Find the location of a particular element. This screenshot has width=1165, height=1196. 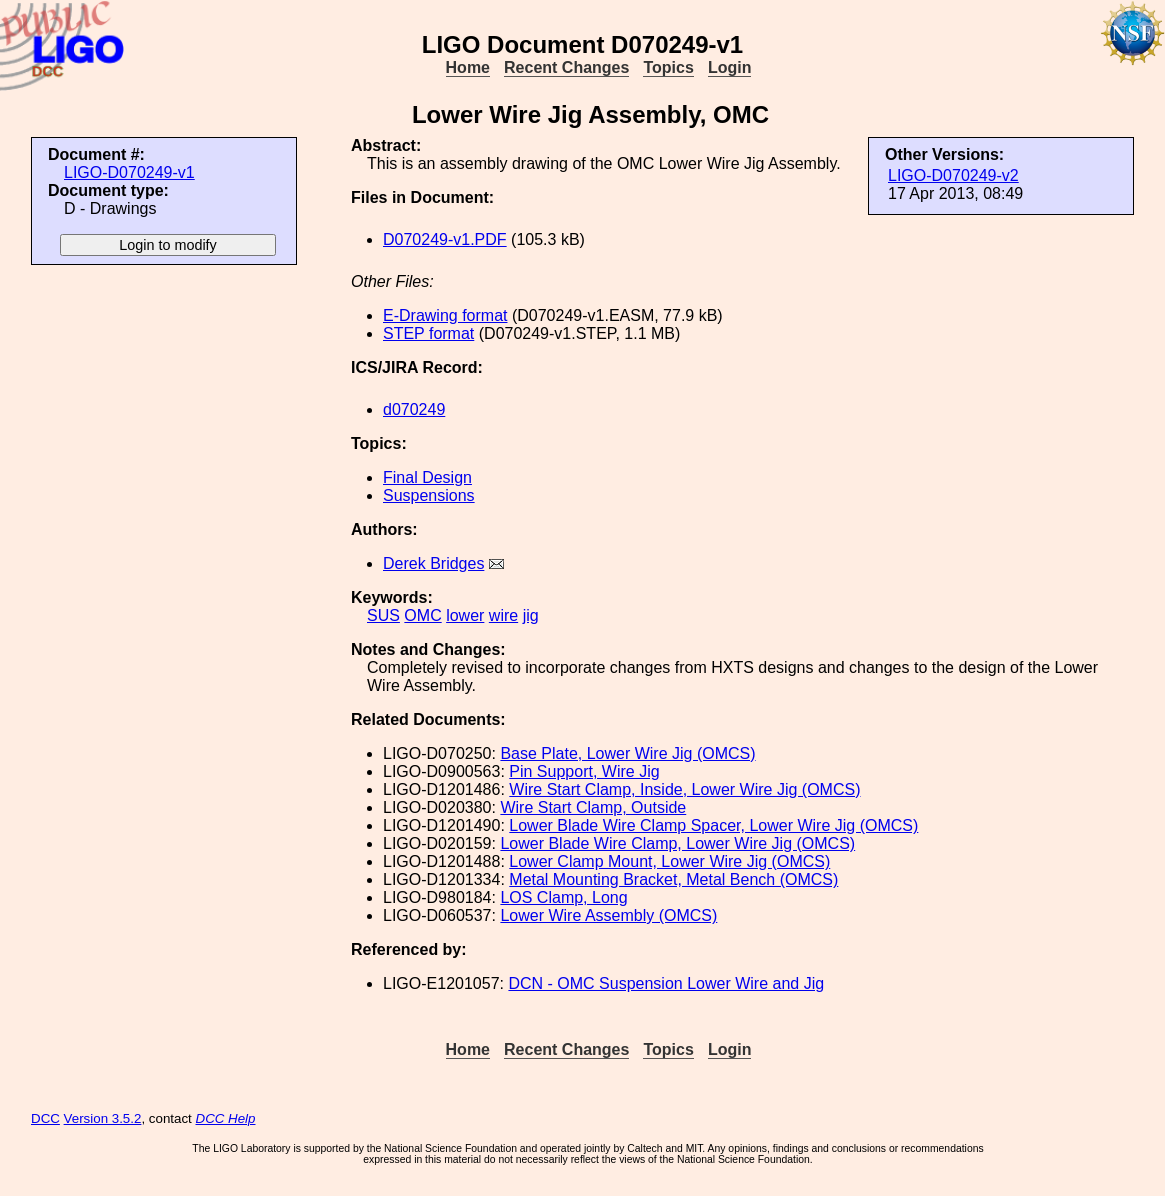

LIGO-D070249-v2 is located at coordinates (953, 175).